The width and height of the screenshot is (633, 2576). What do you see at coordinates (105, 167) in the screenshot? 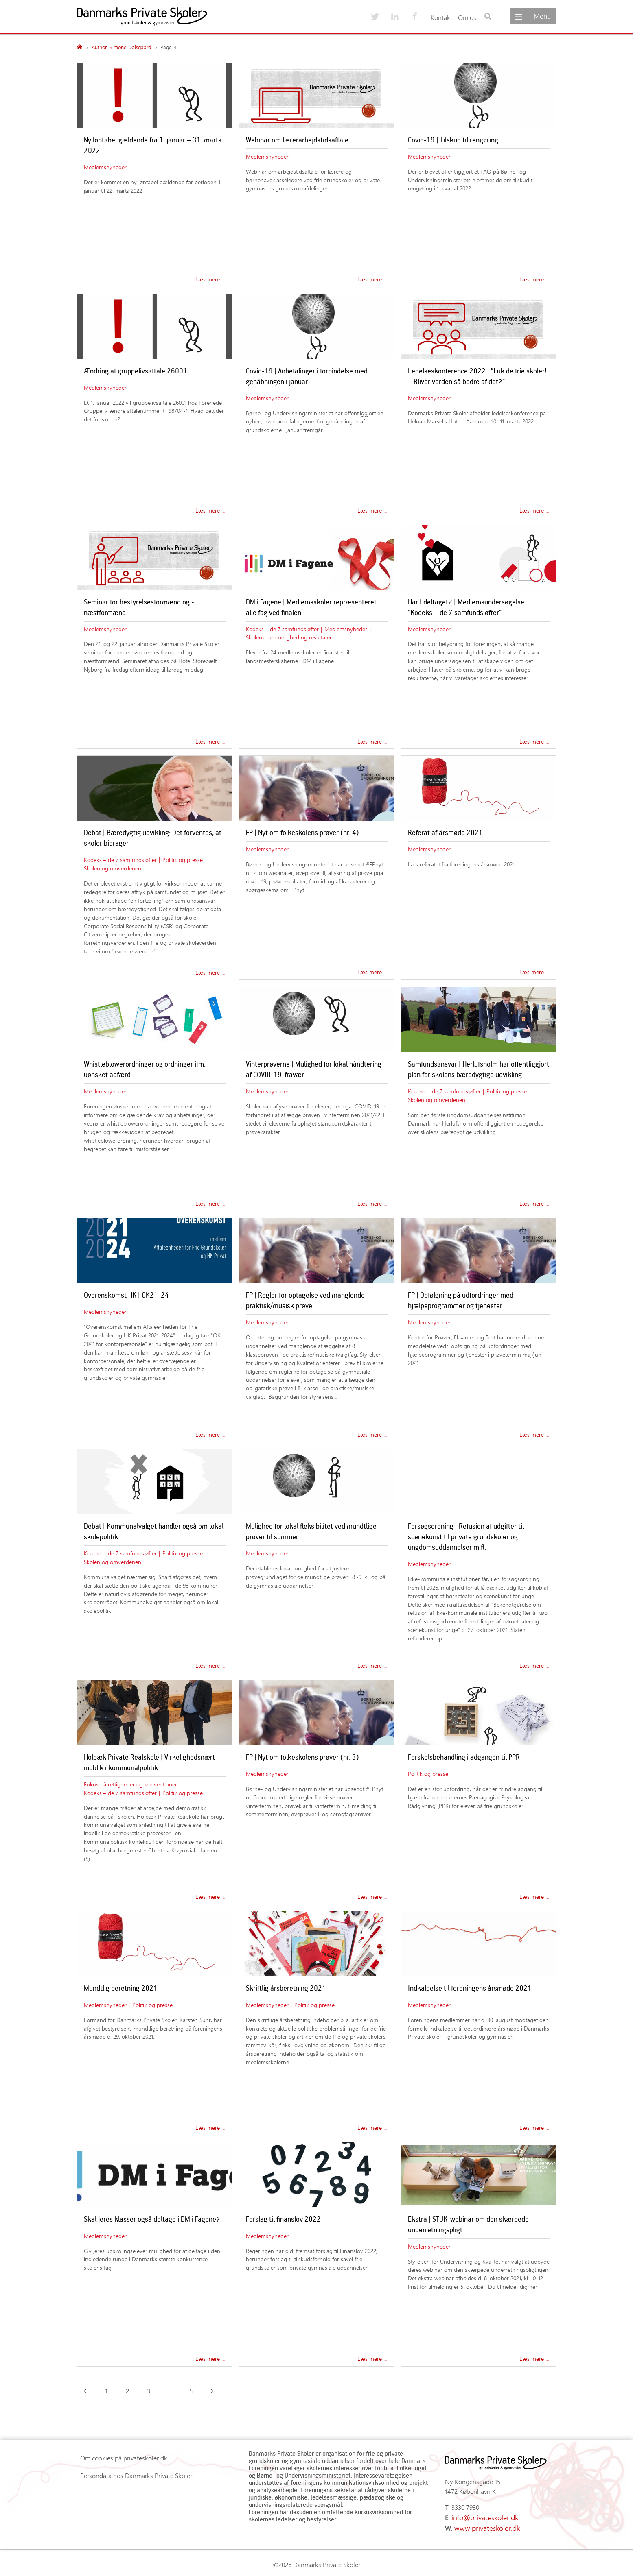
I see `Medlemsnyheder` at bounding box center [105, 167].